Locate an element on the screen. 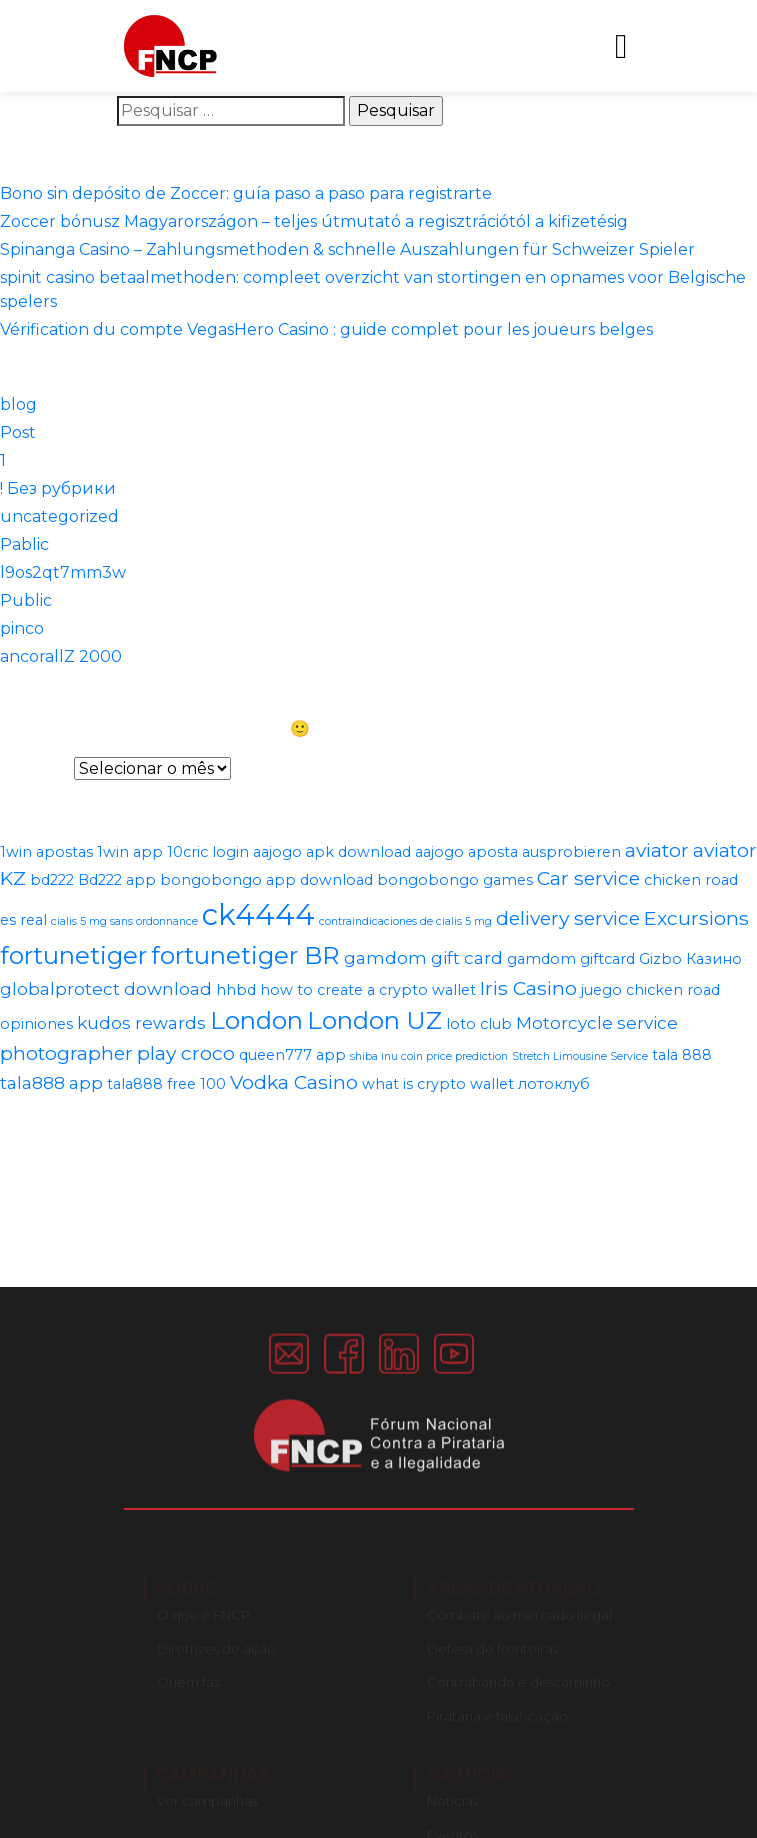  ausprobieren [ausprobieren (2 itens)] is located at coordinates (571, 852).